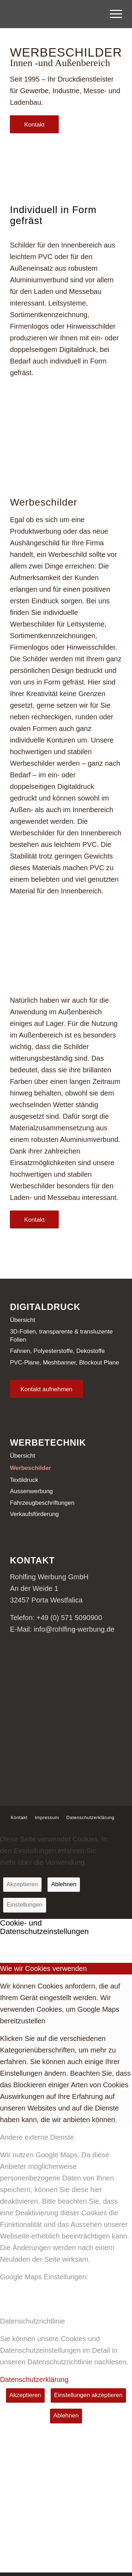 Image resolution: width=132 pixels, height=2576 pixels. I want to click on Datenschutzerklärung, so click(34, 2379).